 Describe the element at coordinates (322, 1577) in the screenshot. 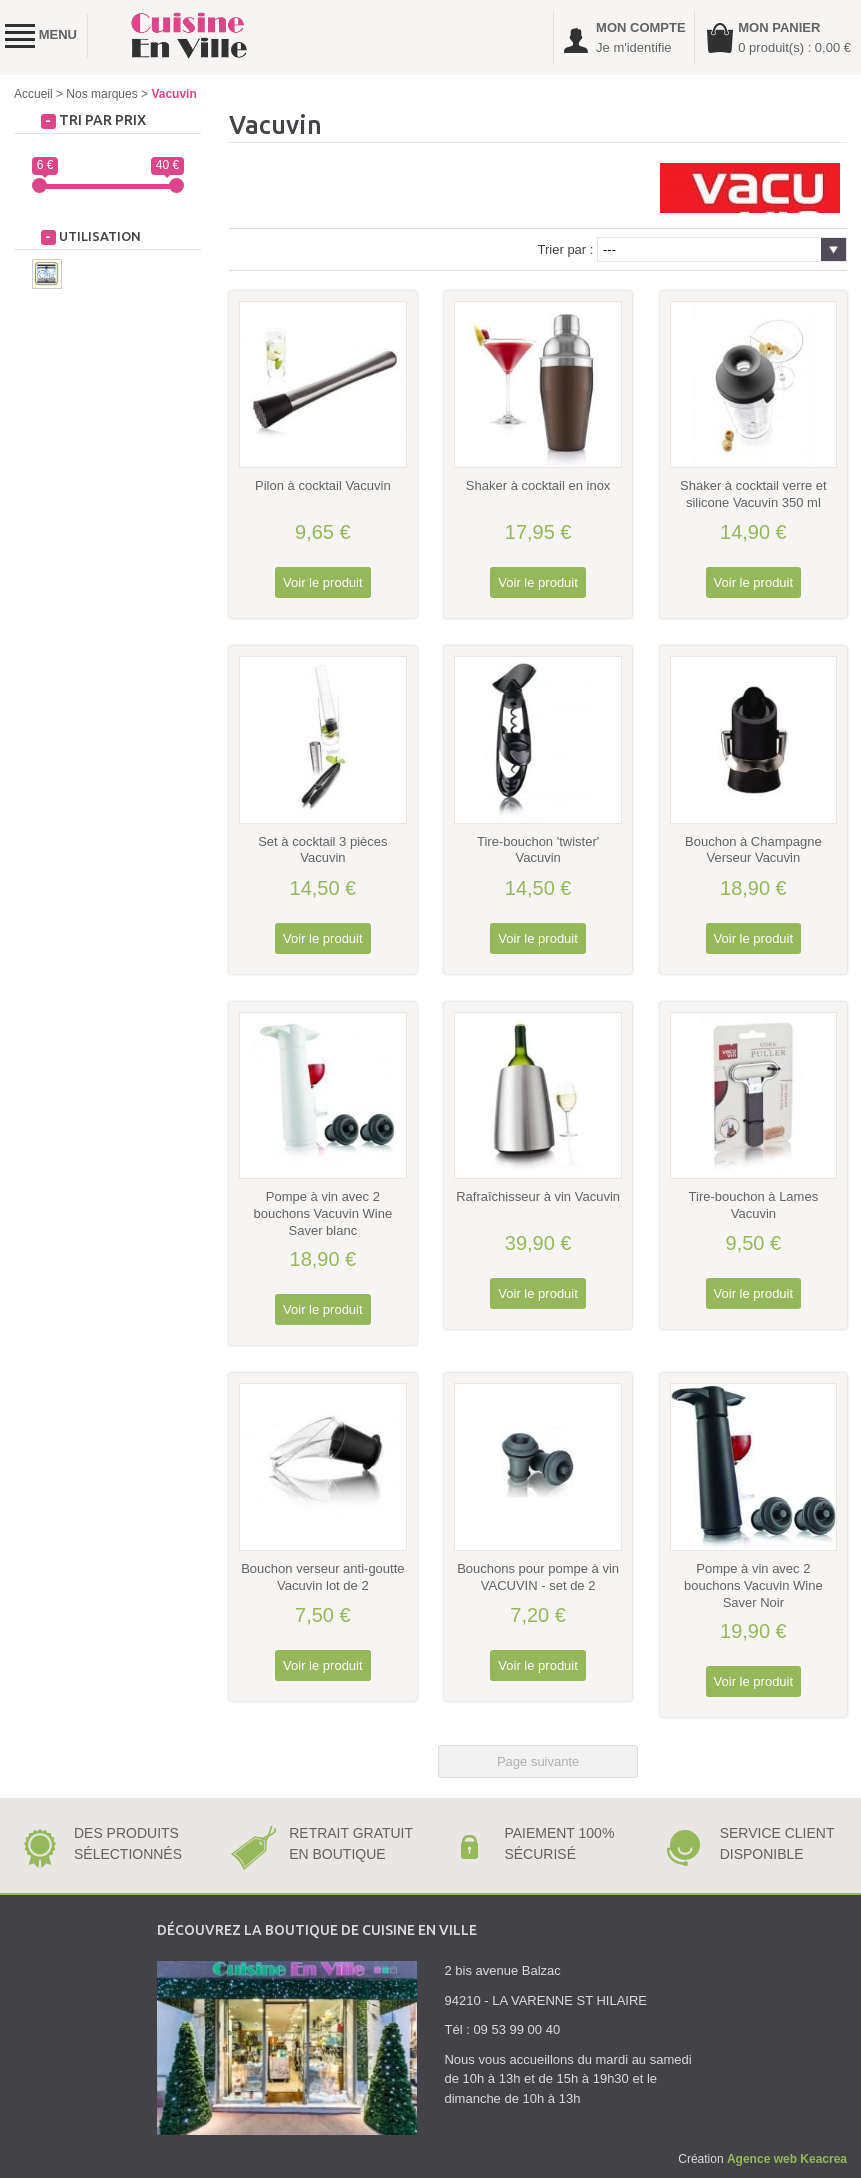

I see `Bouchon verseur anti-goutte Vacuvin lot de 2` at that location.